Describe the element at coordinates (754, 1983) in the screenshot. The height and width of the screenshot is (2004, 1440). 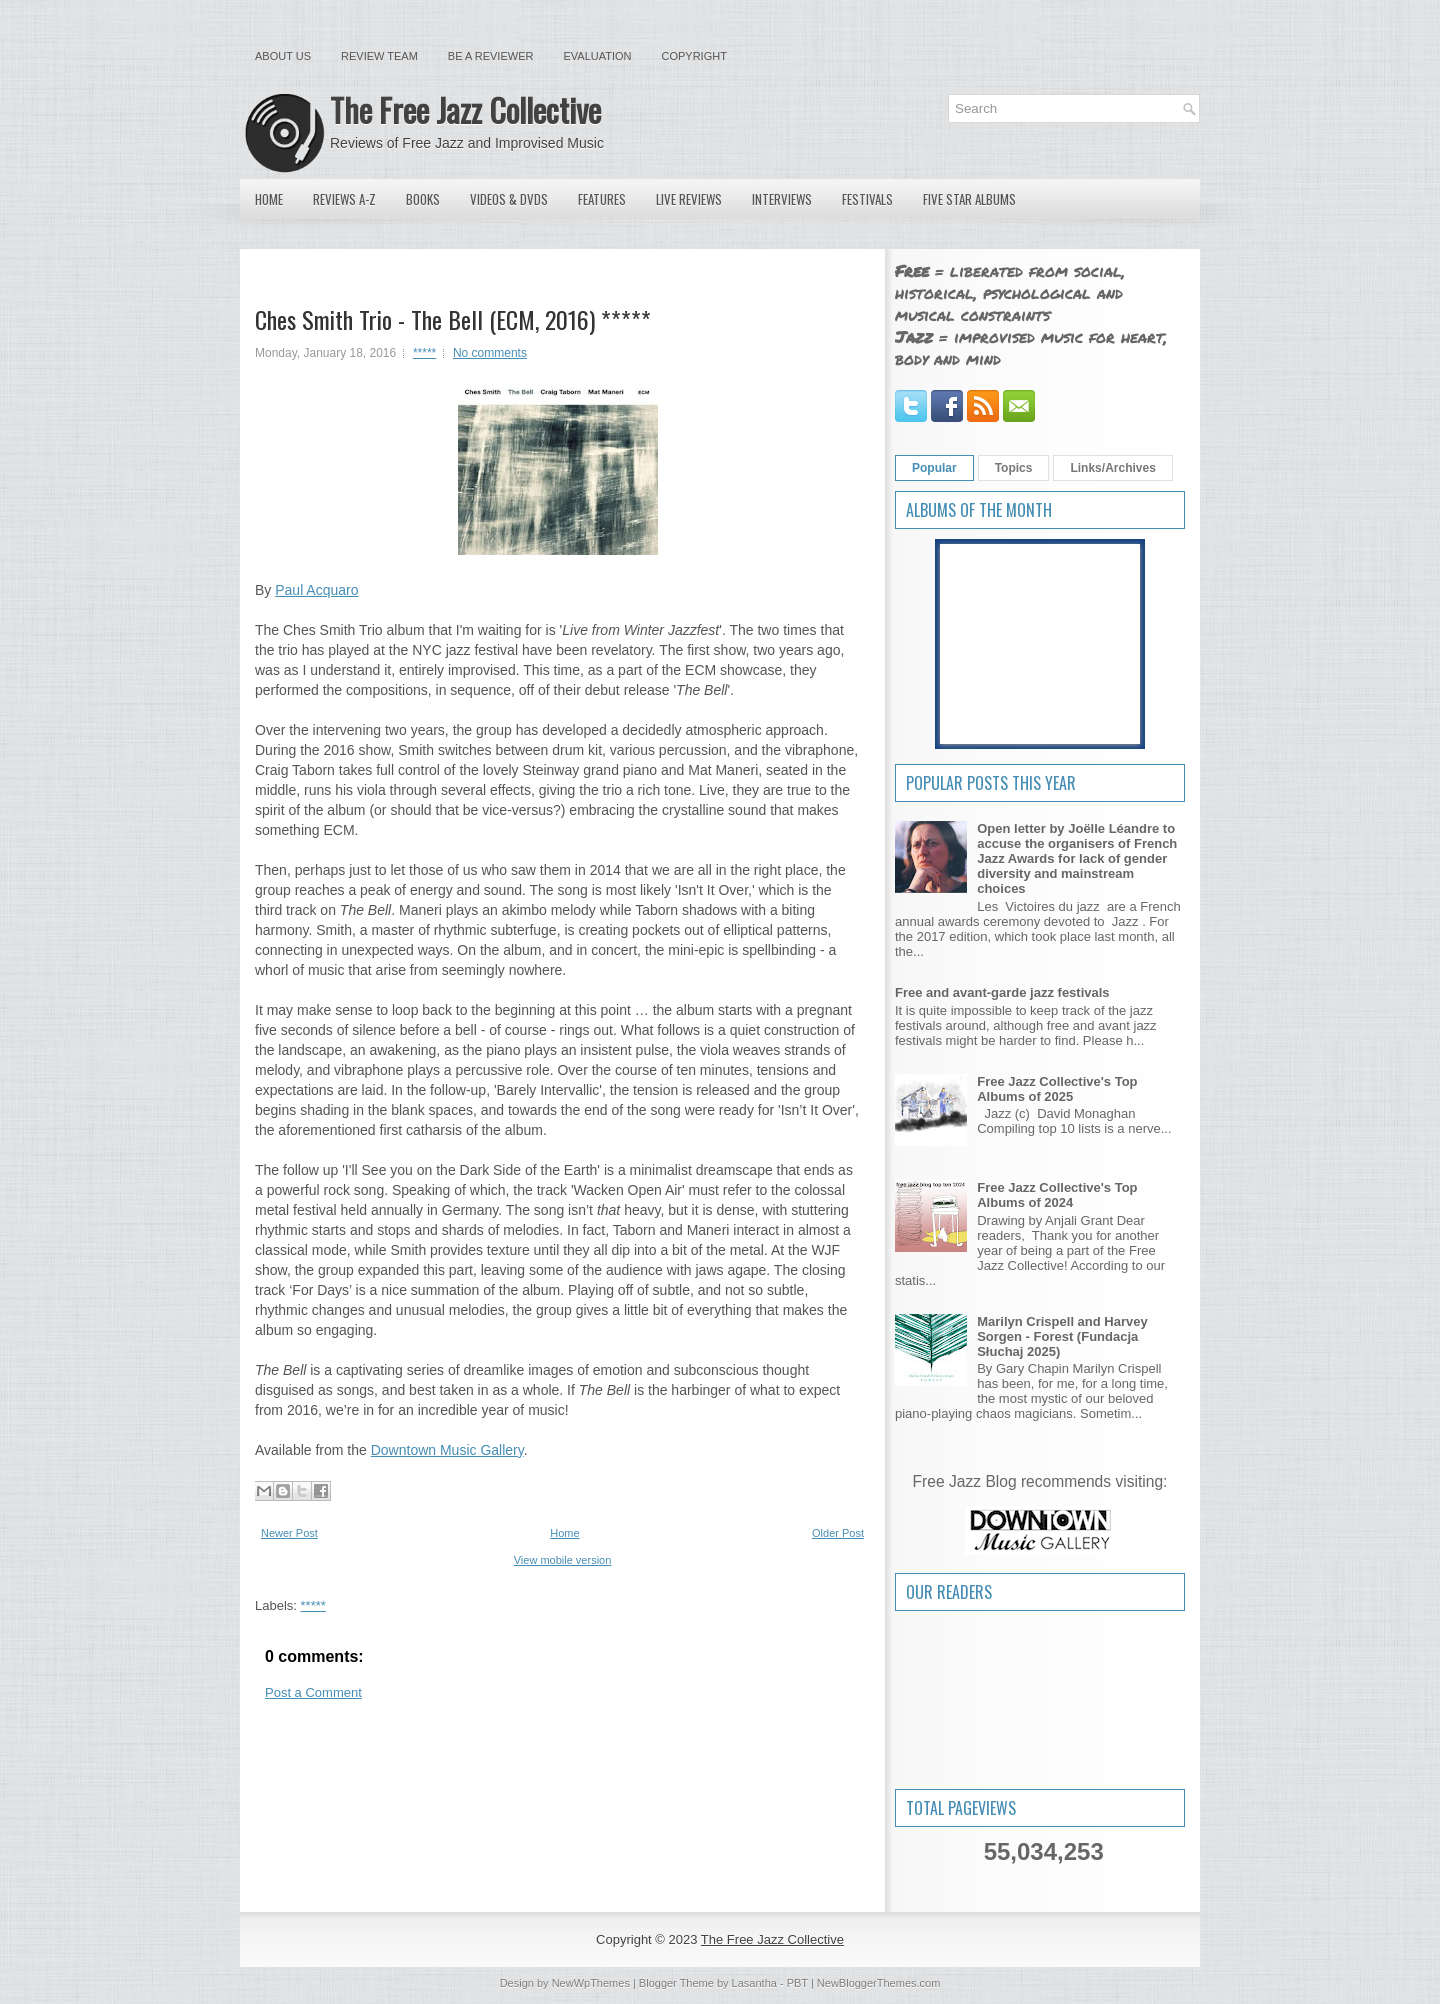
I see `Lasantha` at that location.